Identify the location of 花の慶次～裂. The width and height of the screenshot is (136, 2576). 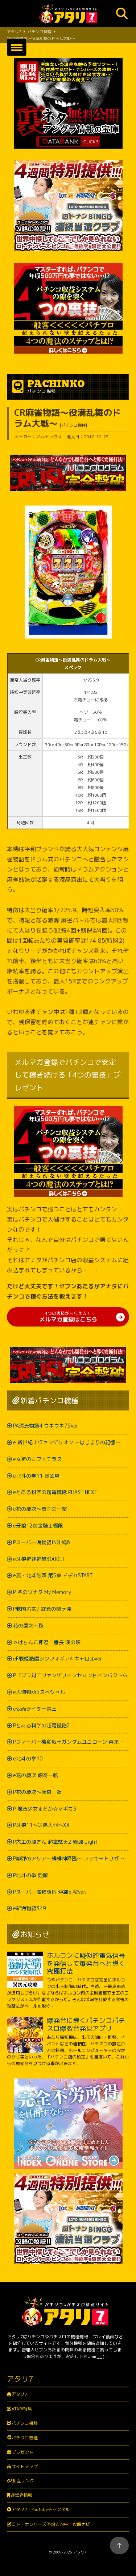
(28, 1625).